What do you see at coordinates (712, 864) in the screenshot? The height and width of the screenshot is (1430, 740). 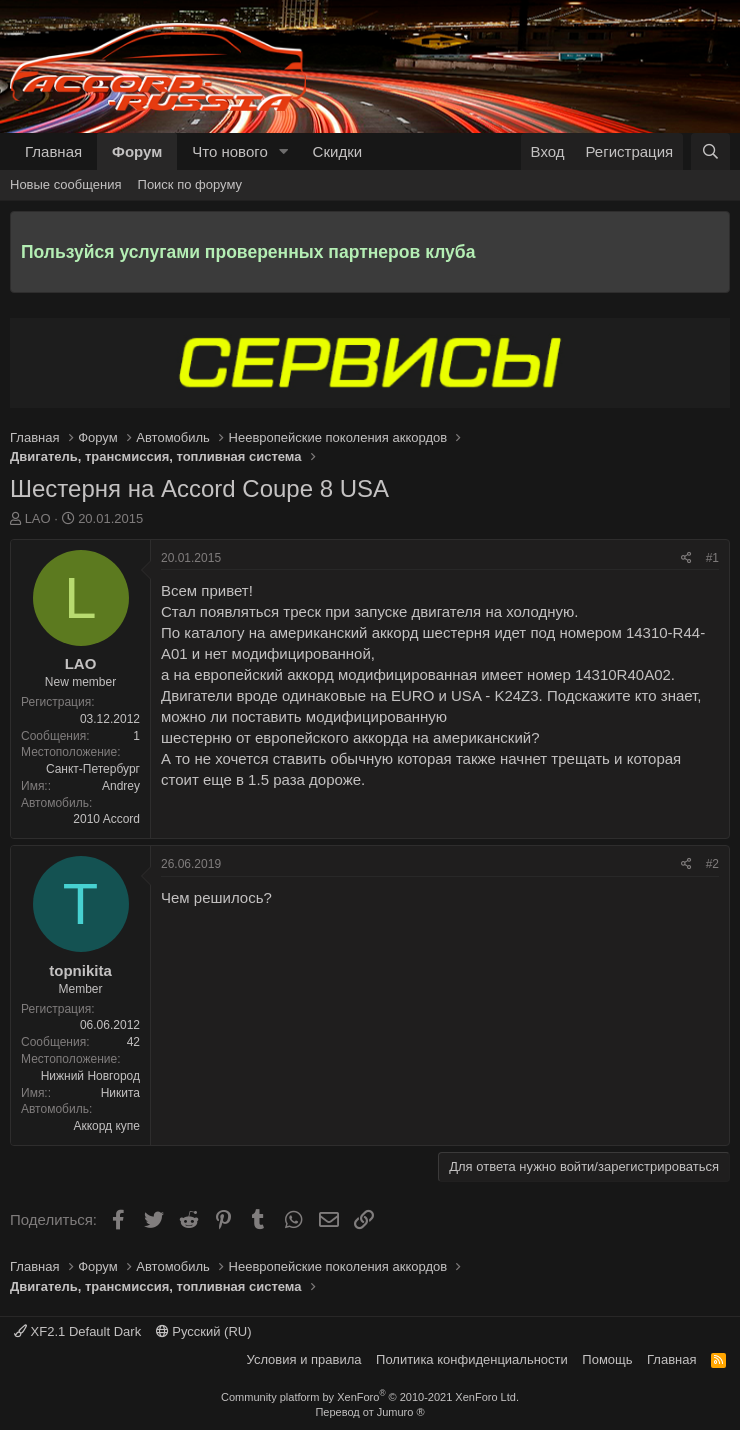 I see `#2` at bounding box center [712, 864].